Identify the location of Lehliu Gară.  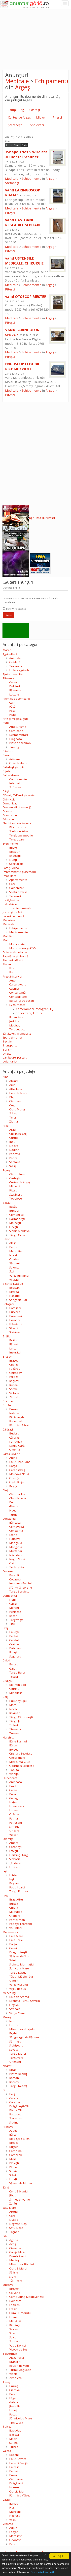
(17, 1446).